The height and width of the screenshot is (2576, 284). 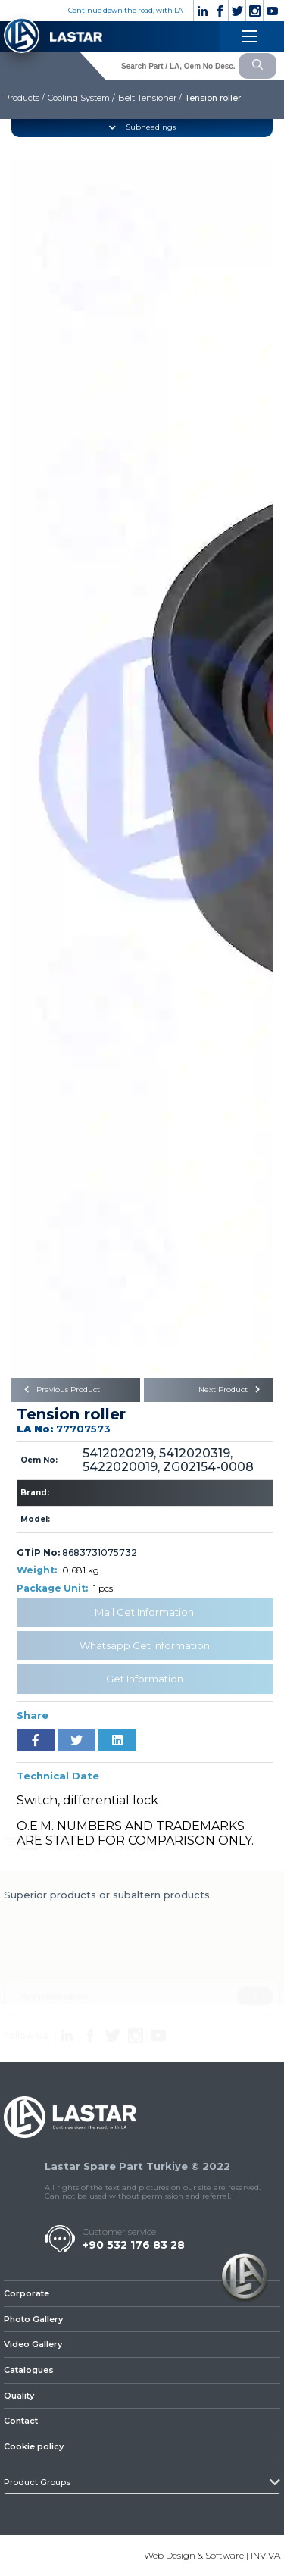 I want to click on Previous Product, so click(x=59, y=1389).